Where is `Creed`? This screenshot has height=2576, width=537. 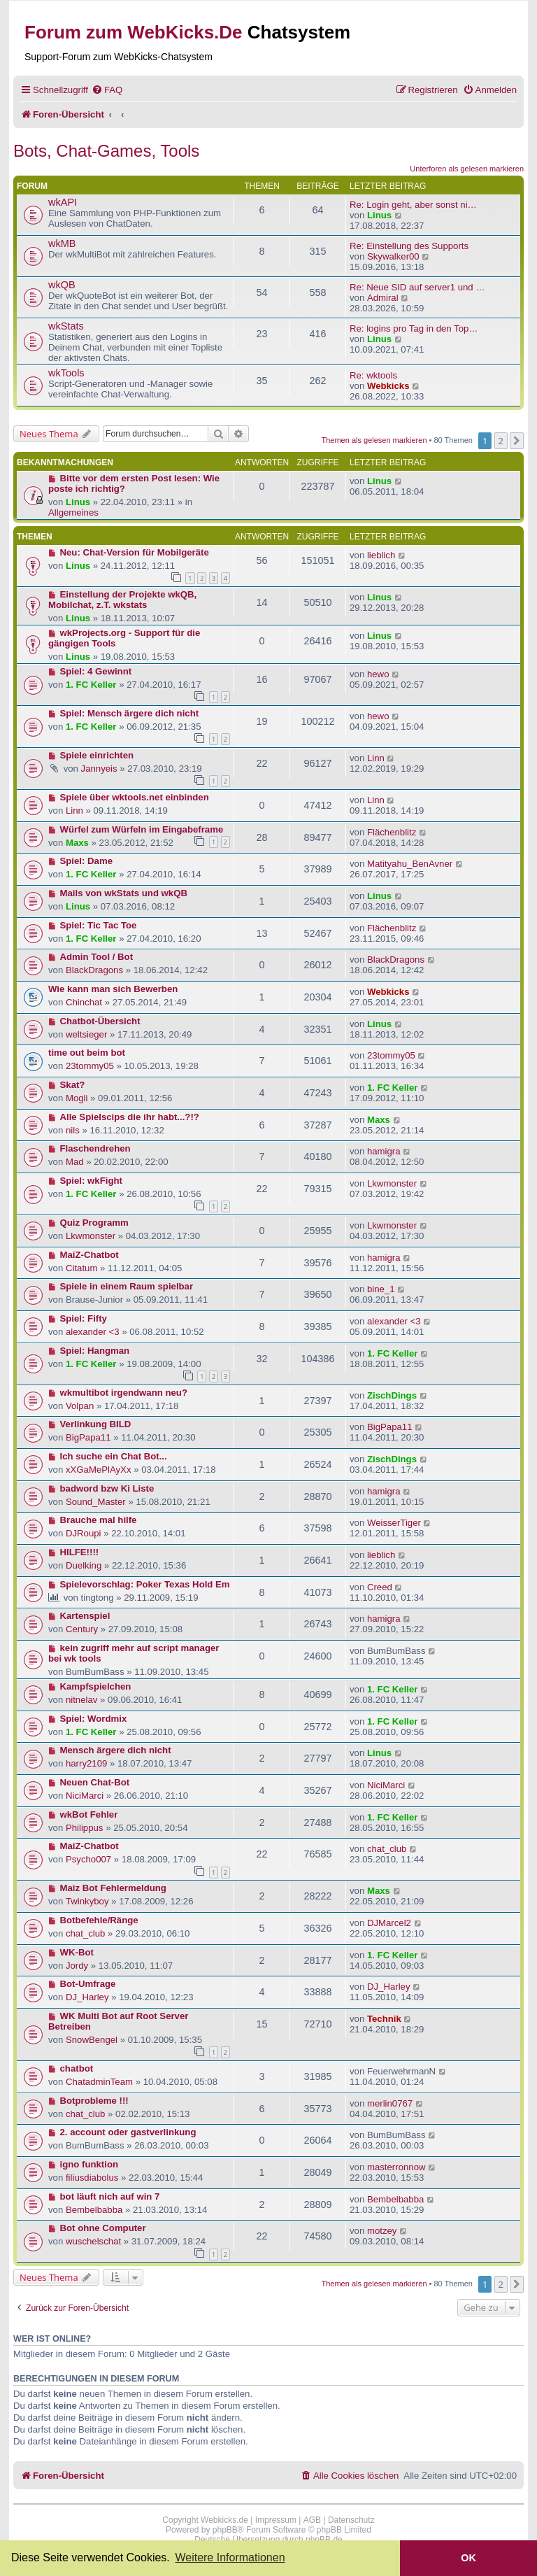
Creed is located at coordinates (379, 1587).